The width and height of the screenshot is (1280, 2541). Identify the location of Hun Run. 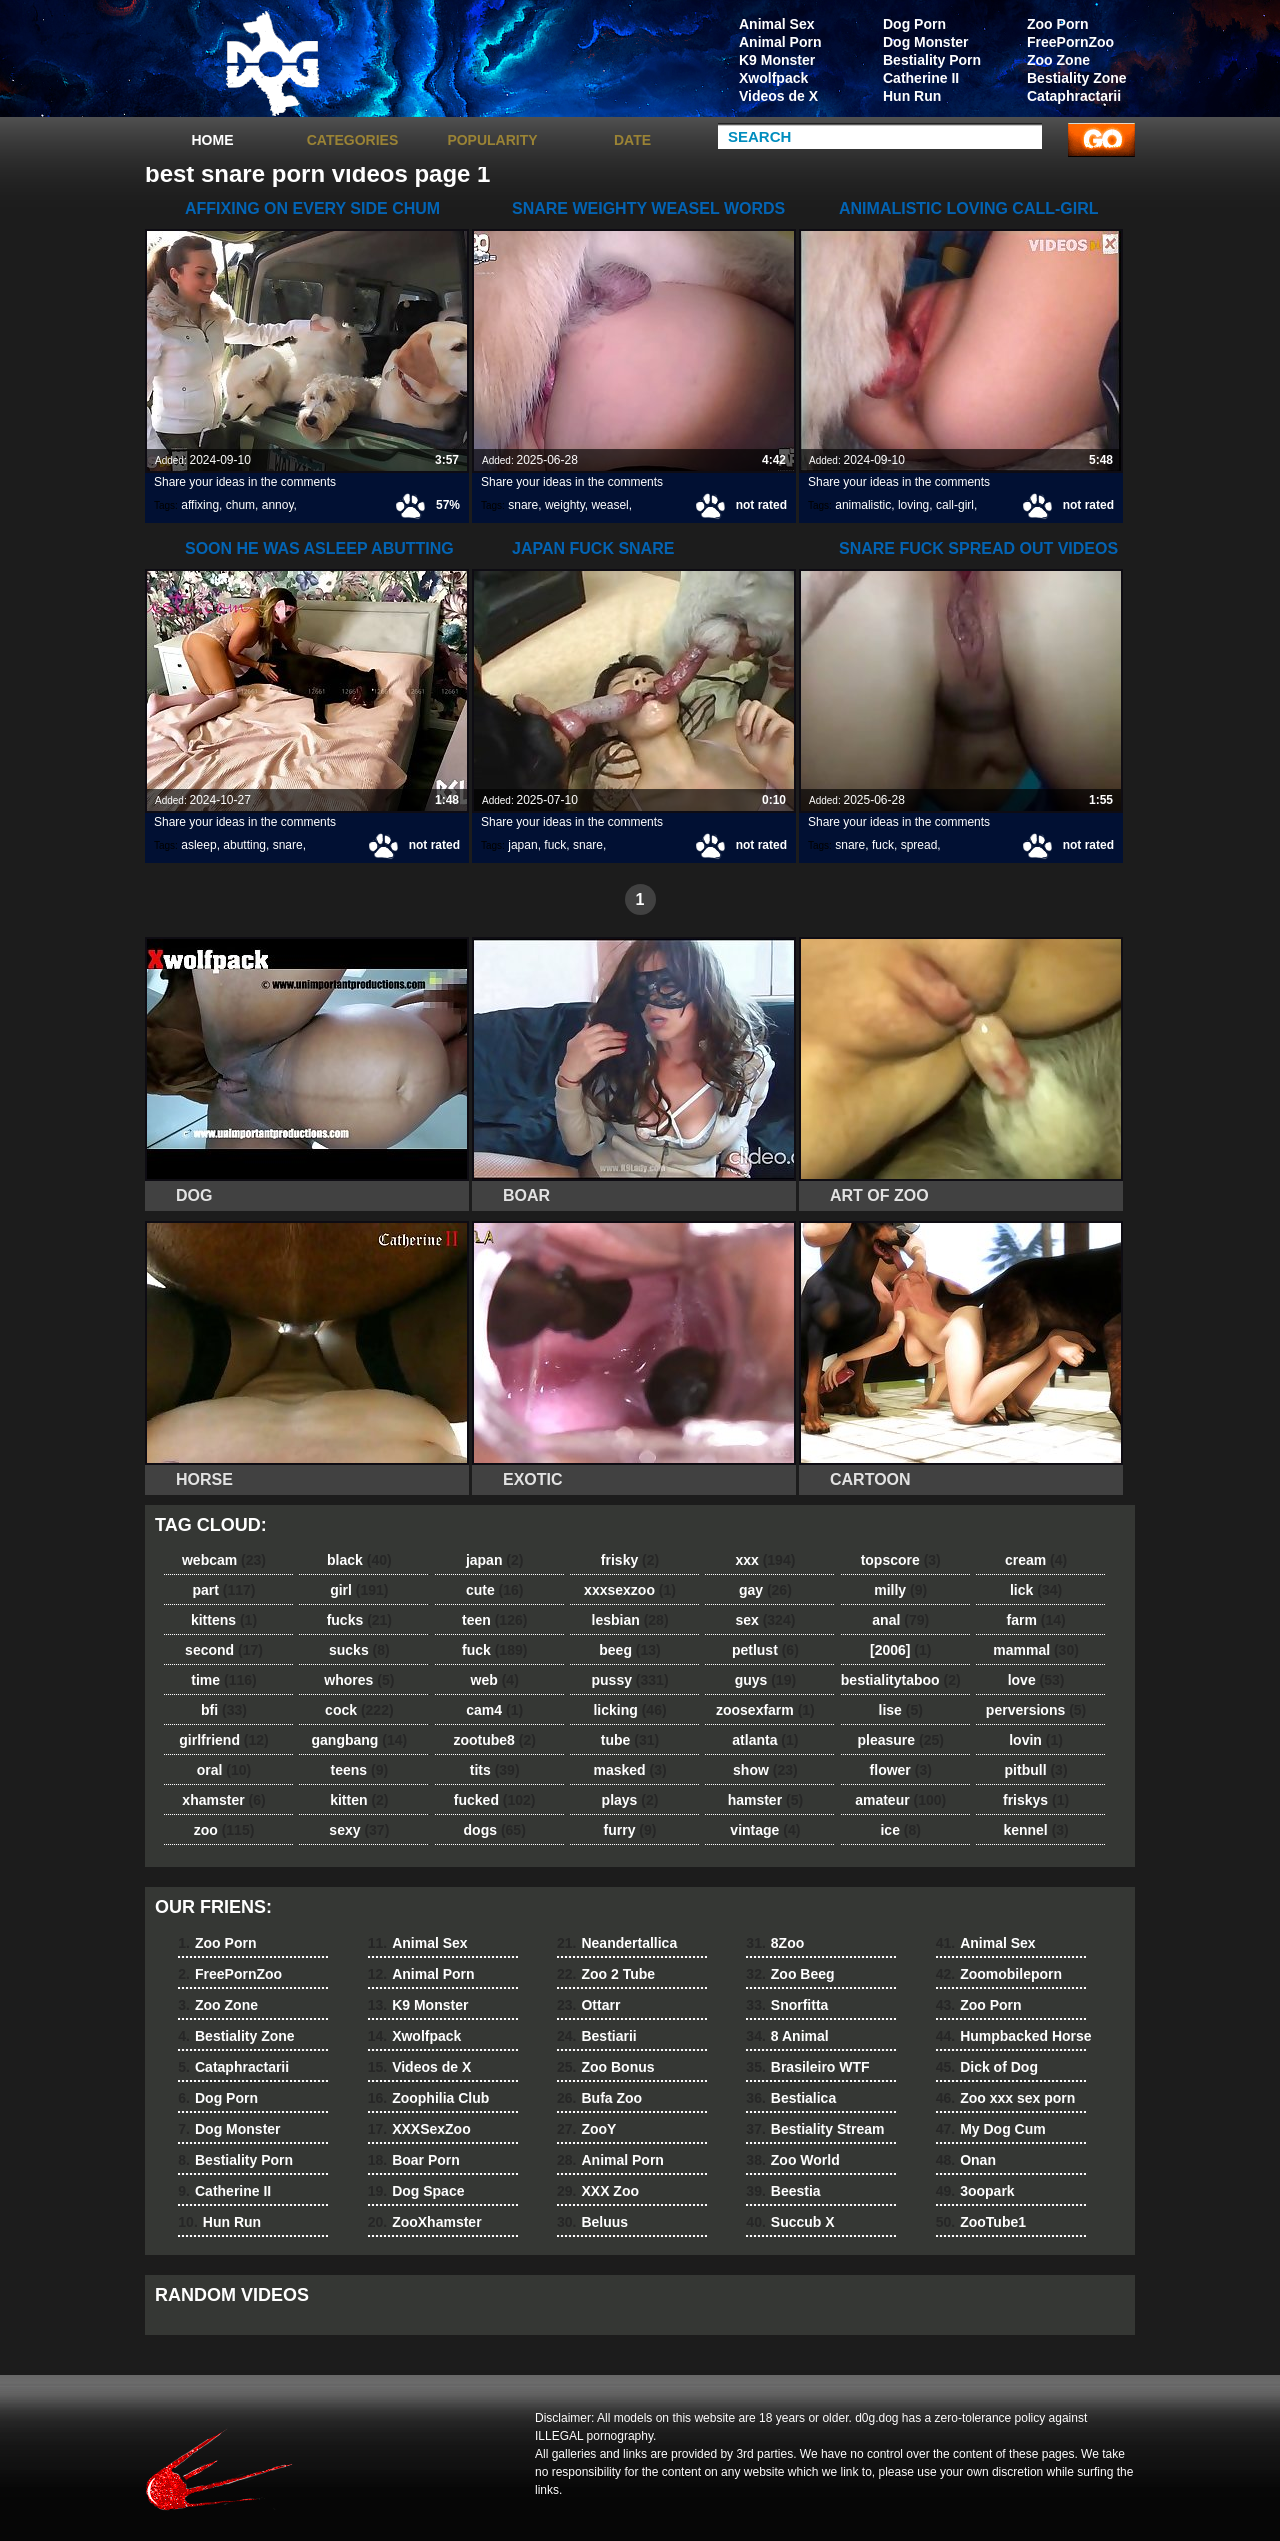
(912, 96).